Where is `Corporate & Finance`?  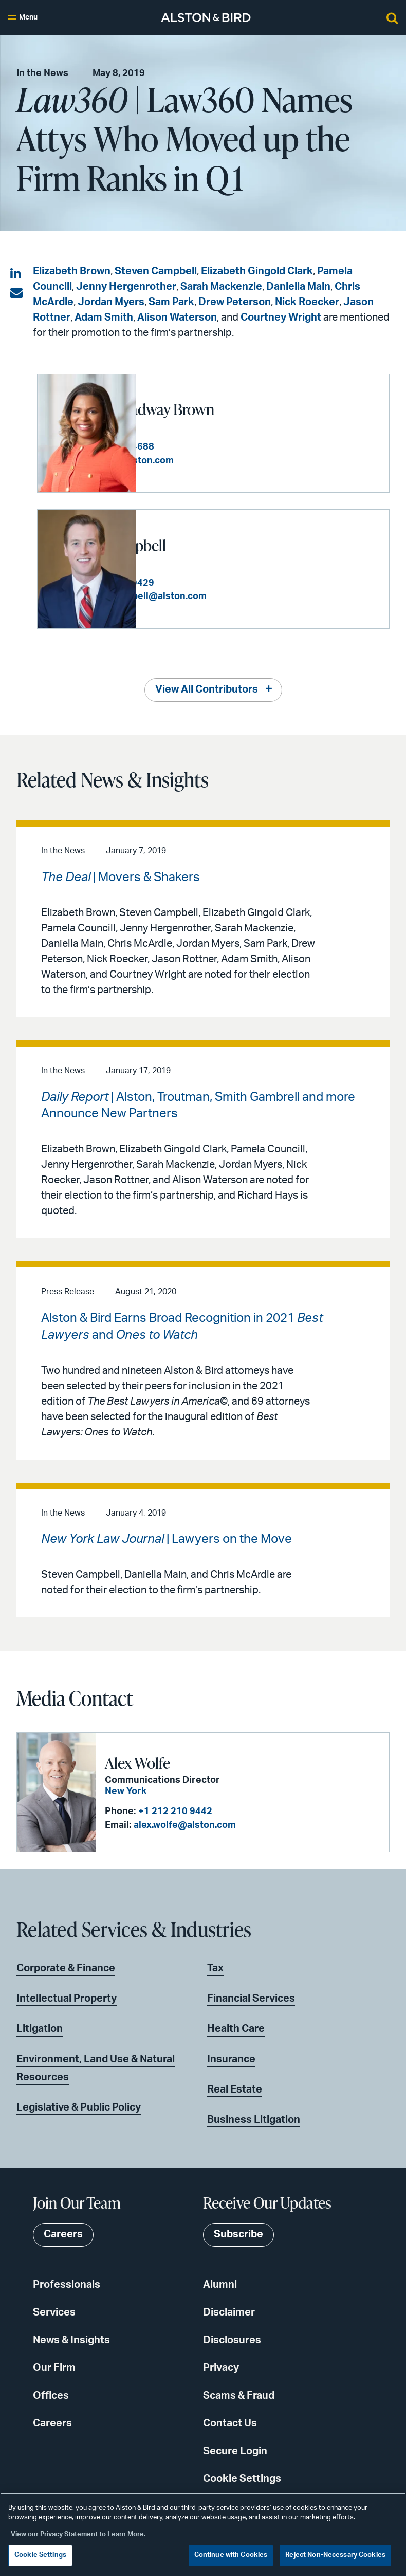
Corporate & Finance is located at coordinates (65, 1968).